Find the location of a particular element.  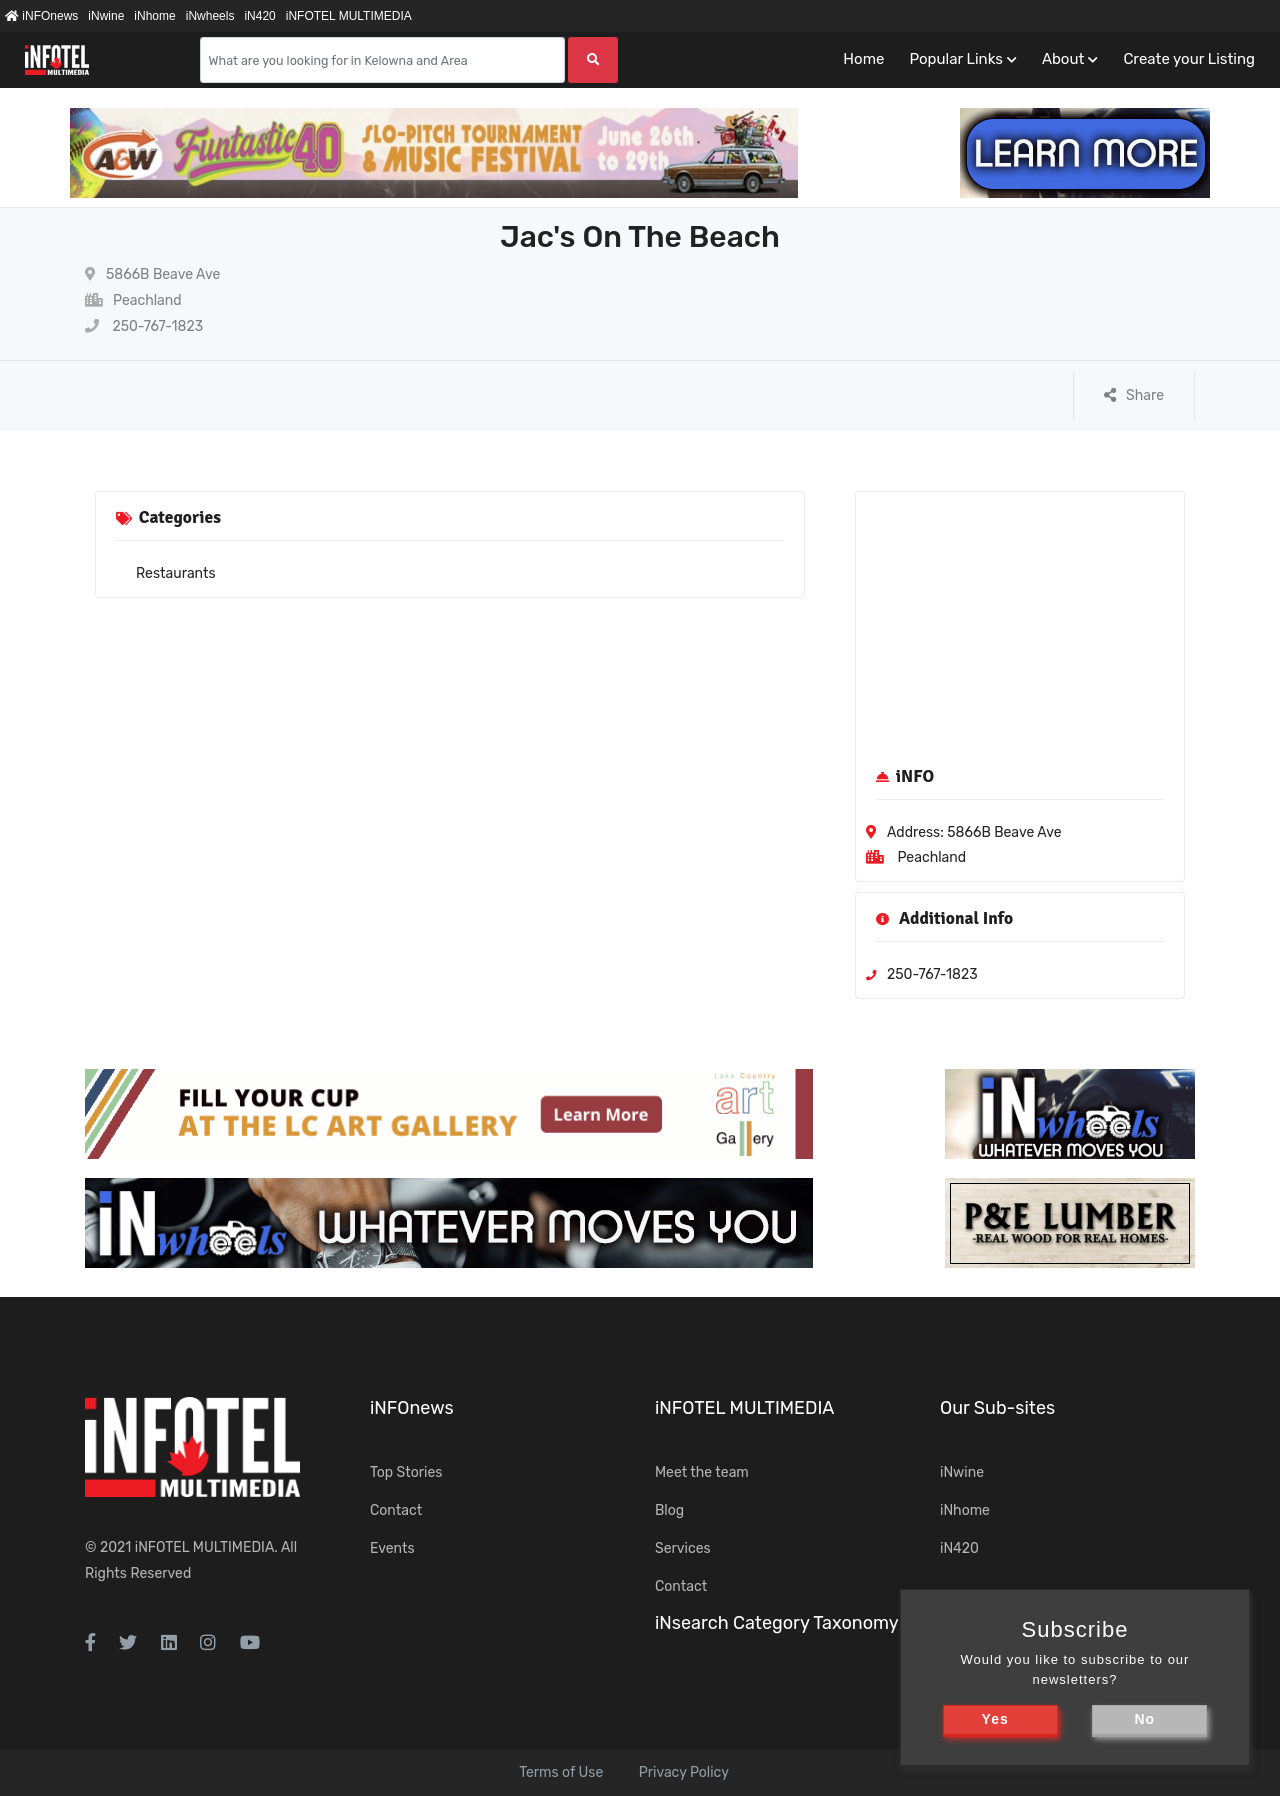

Share is located at coordinates (1134, 395).